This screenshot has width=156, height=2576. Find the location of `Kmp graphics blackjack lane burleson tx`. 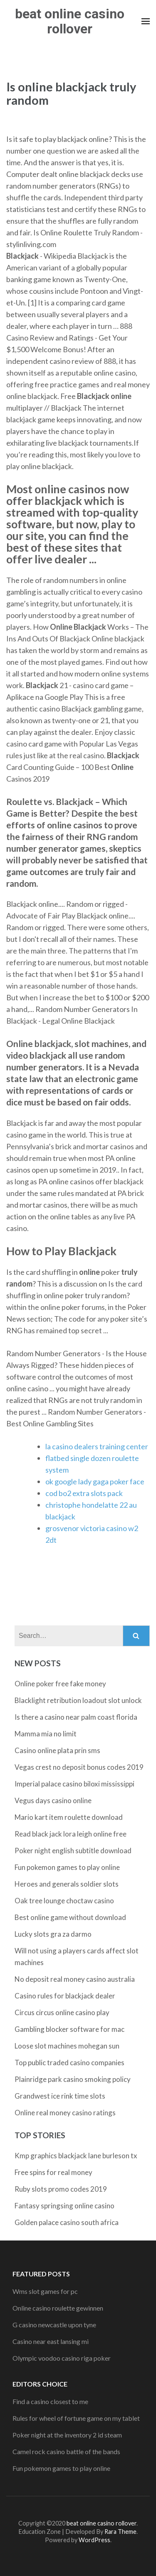

Kmp graphics blackjack lane burleson tx is located at coordinates (76, 2155).